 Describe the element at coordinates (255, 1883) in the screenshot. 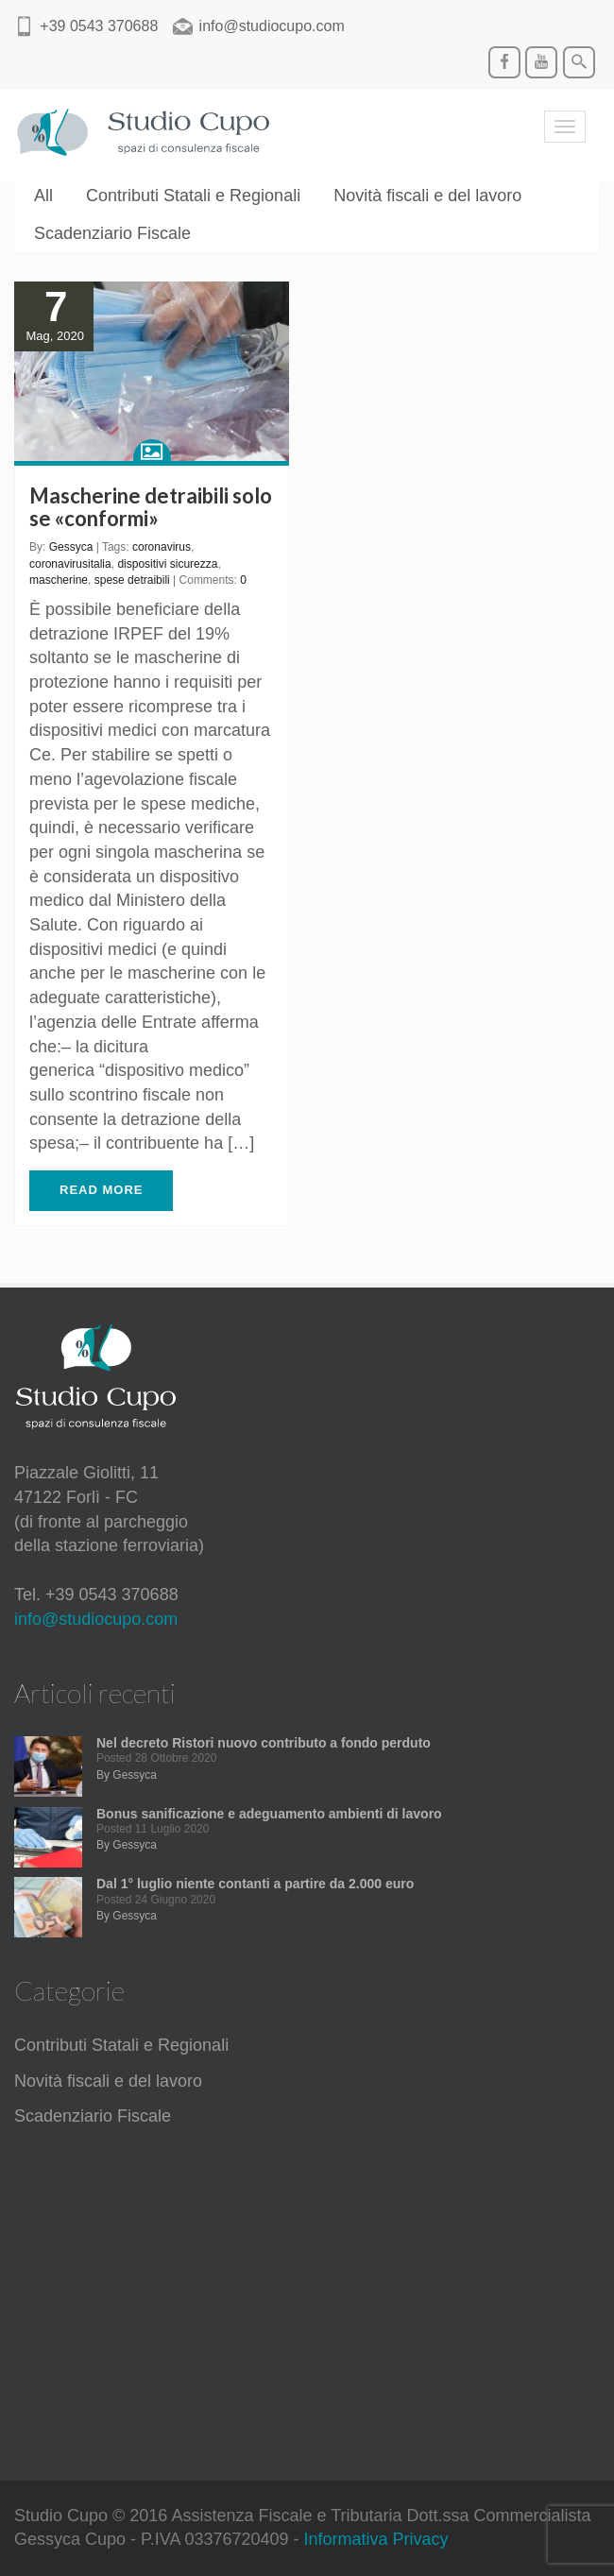

I see `Dal 1° luglio niente contanti a partire da 2.000 euro` at that location.